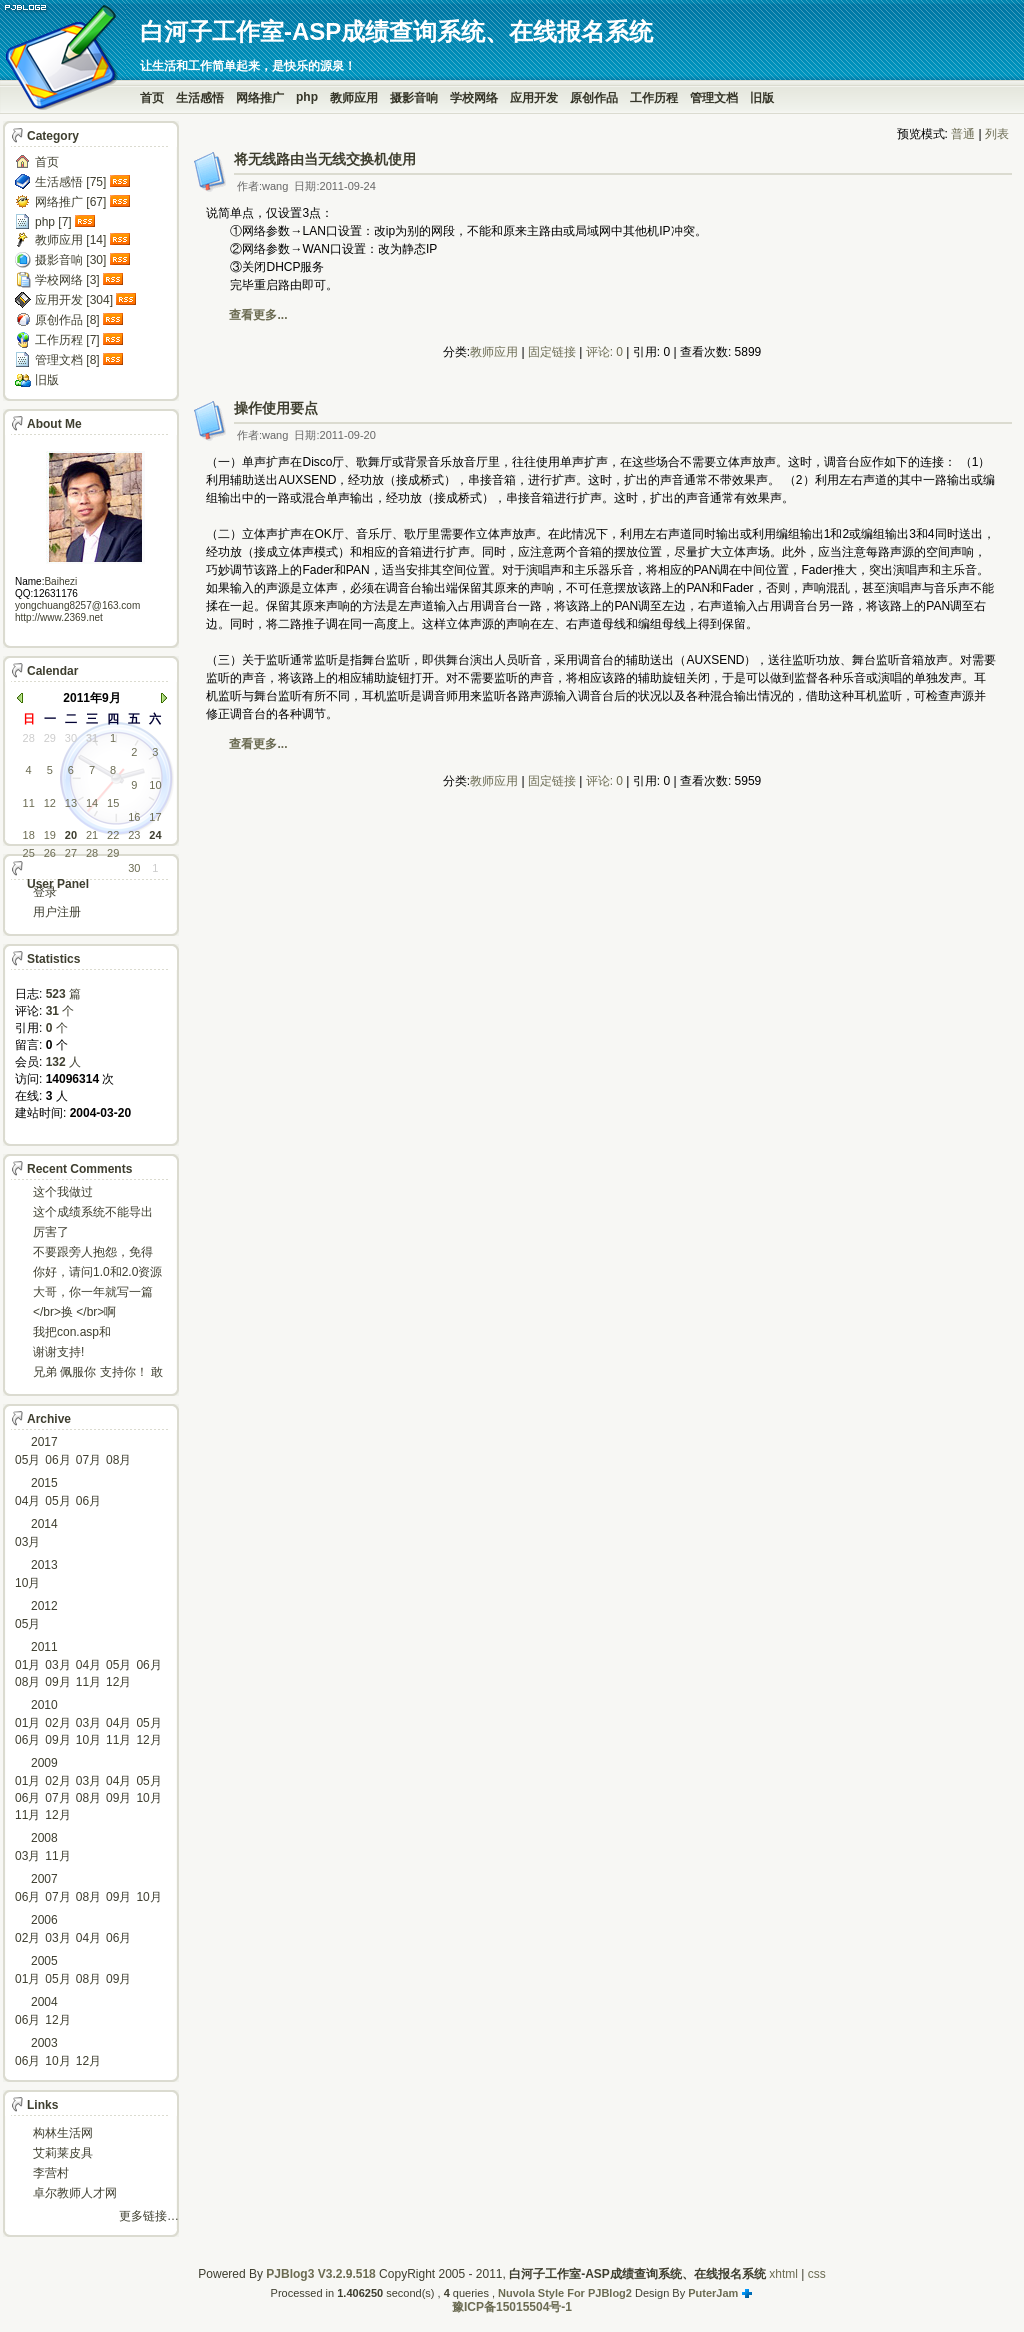 Image resolution: width=1024 pixels, height=2332 pixels. I want to click on 艾莉莱皮具, so click(63, 2153).